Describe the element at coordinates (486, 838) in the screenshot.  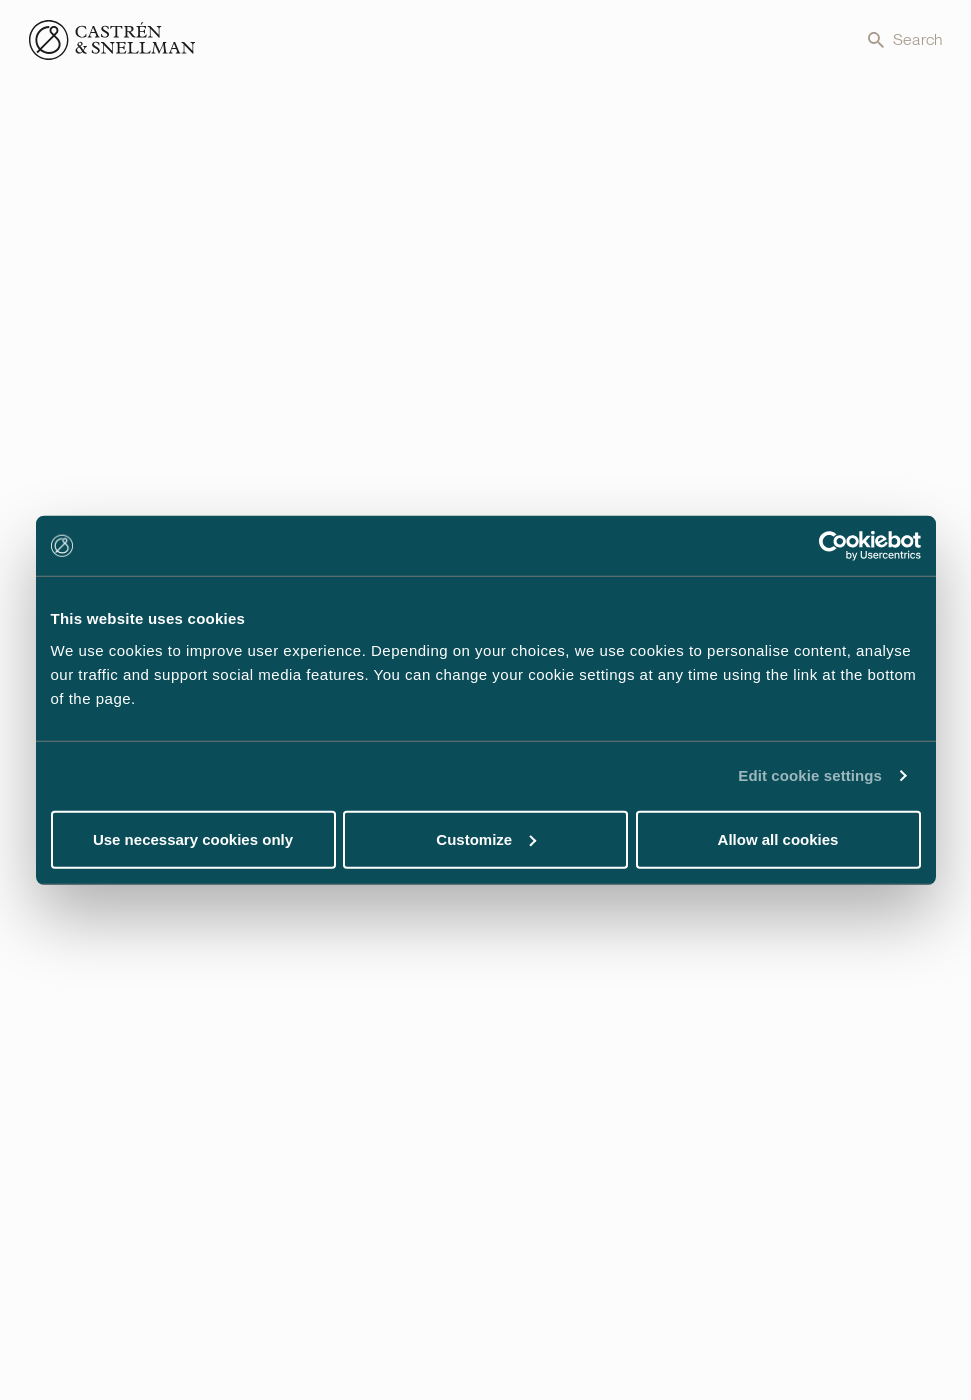
I see `Customize` at that location.